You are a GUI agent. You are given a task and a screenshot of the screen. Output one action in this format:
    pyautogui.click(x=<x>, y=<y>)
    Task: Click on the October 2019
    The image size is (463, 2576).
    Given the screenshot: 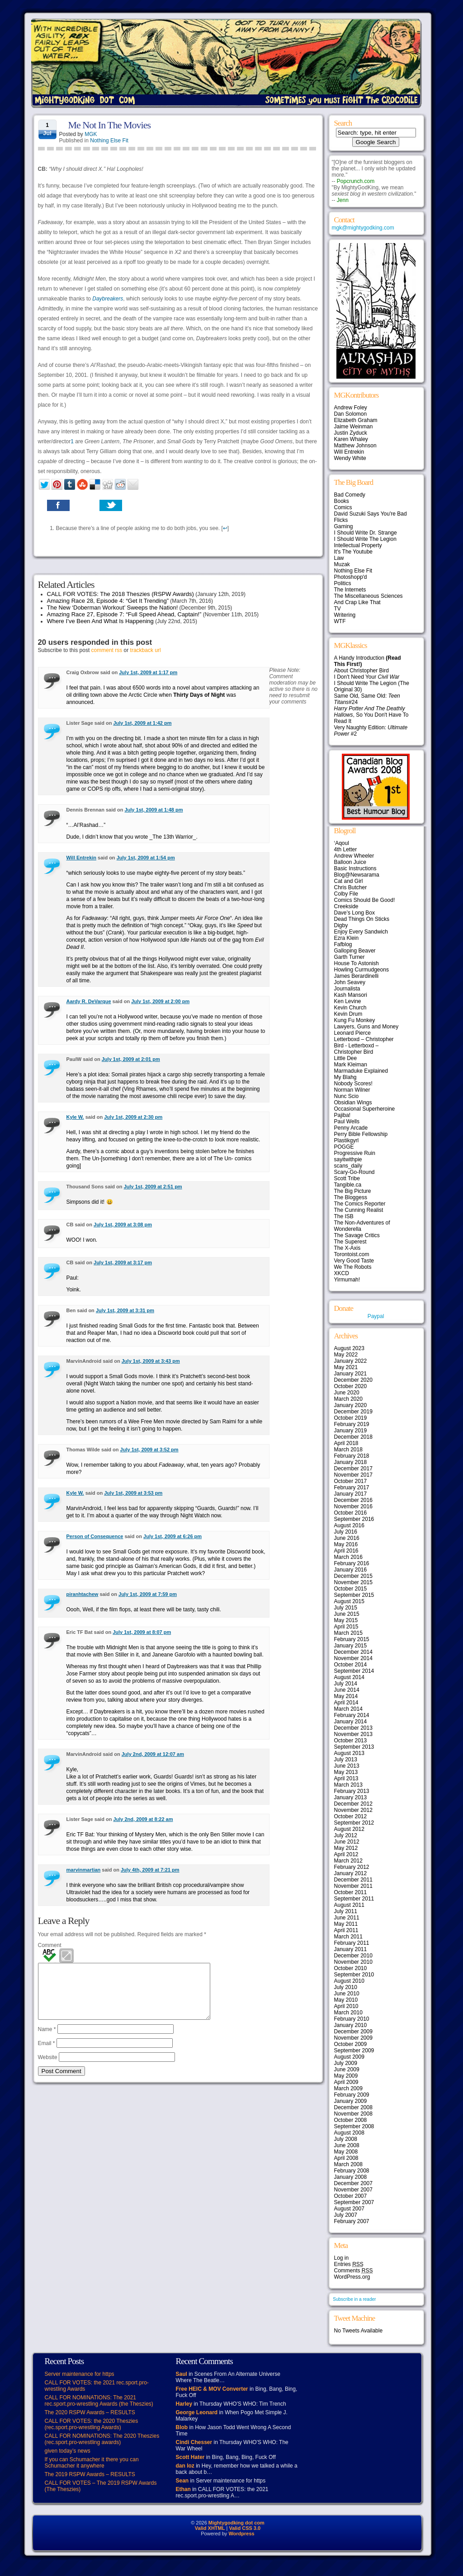 What is the action you would take?
    pyautogui.click(x=350, y=1418)
    